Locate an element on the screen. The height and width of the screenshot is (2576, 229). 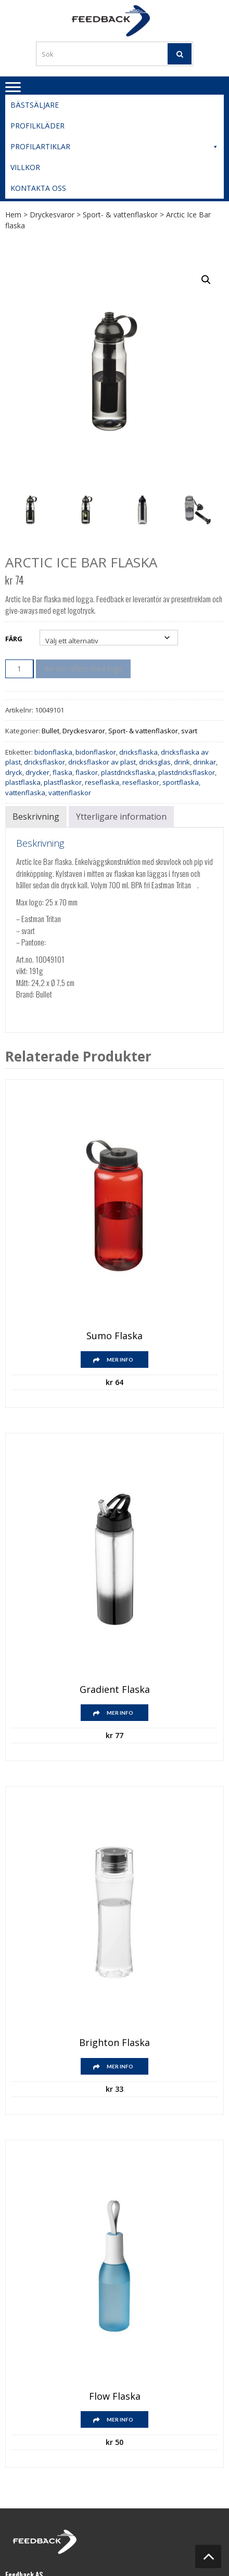
drink is located at coordinates (182, 762).